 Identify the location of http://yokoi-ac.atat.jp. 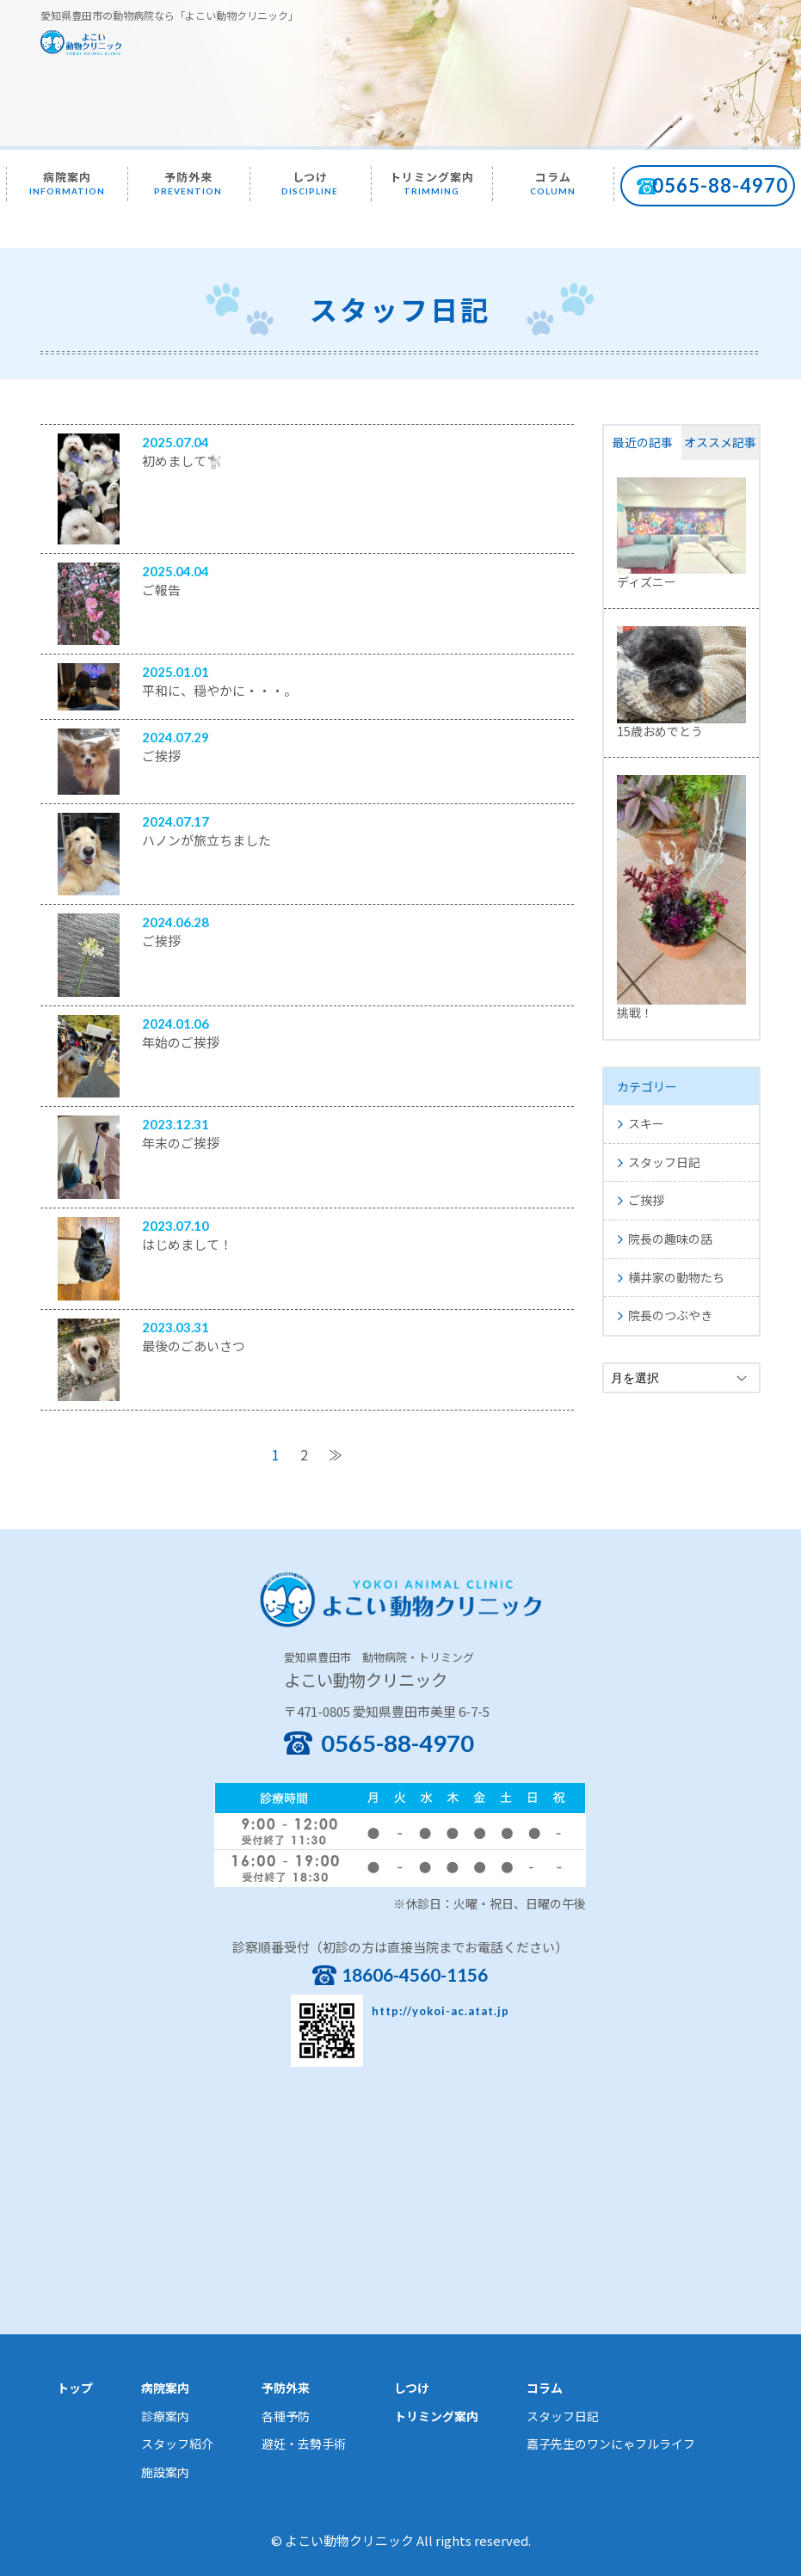
(440, 2011).